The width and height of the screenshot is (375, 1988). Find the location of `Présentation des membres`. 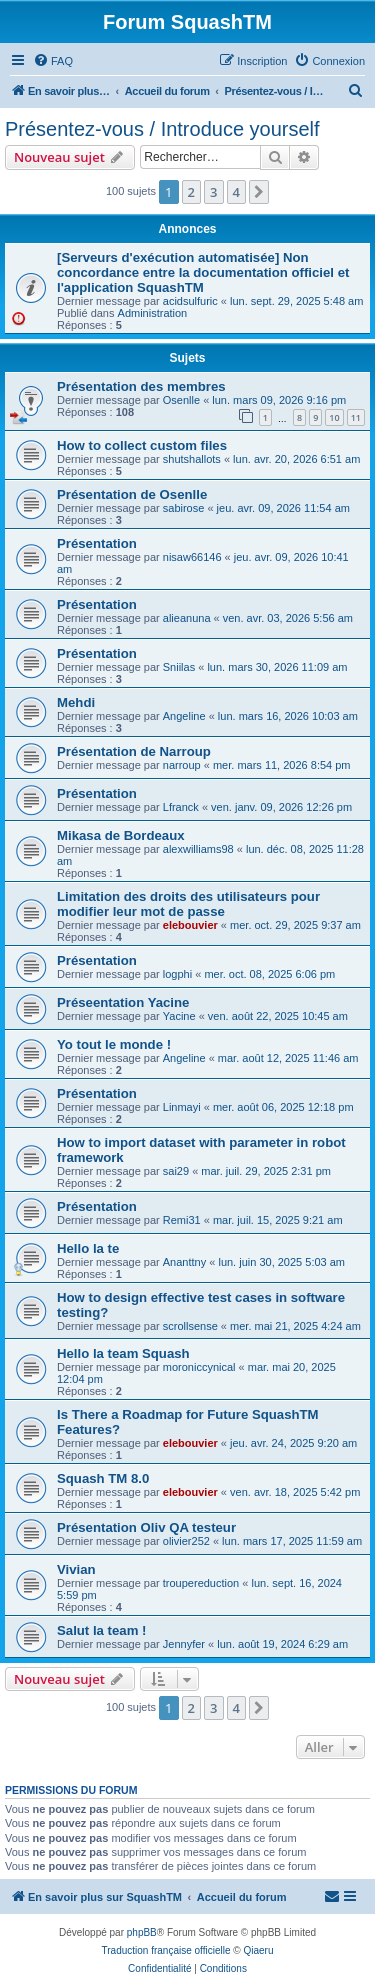

Présentation des membres is located at coordinates (141, 386).